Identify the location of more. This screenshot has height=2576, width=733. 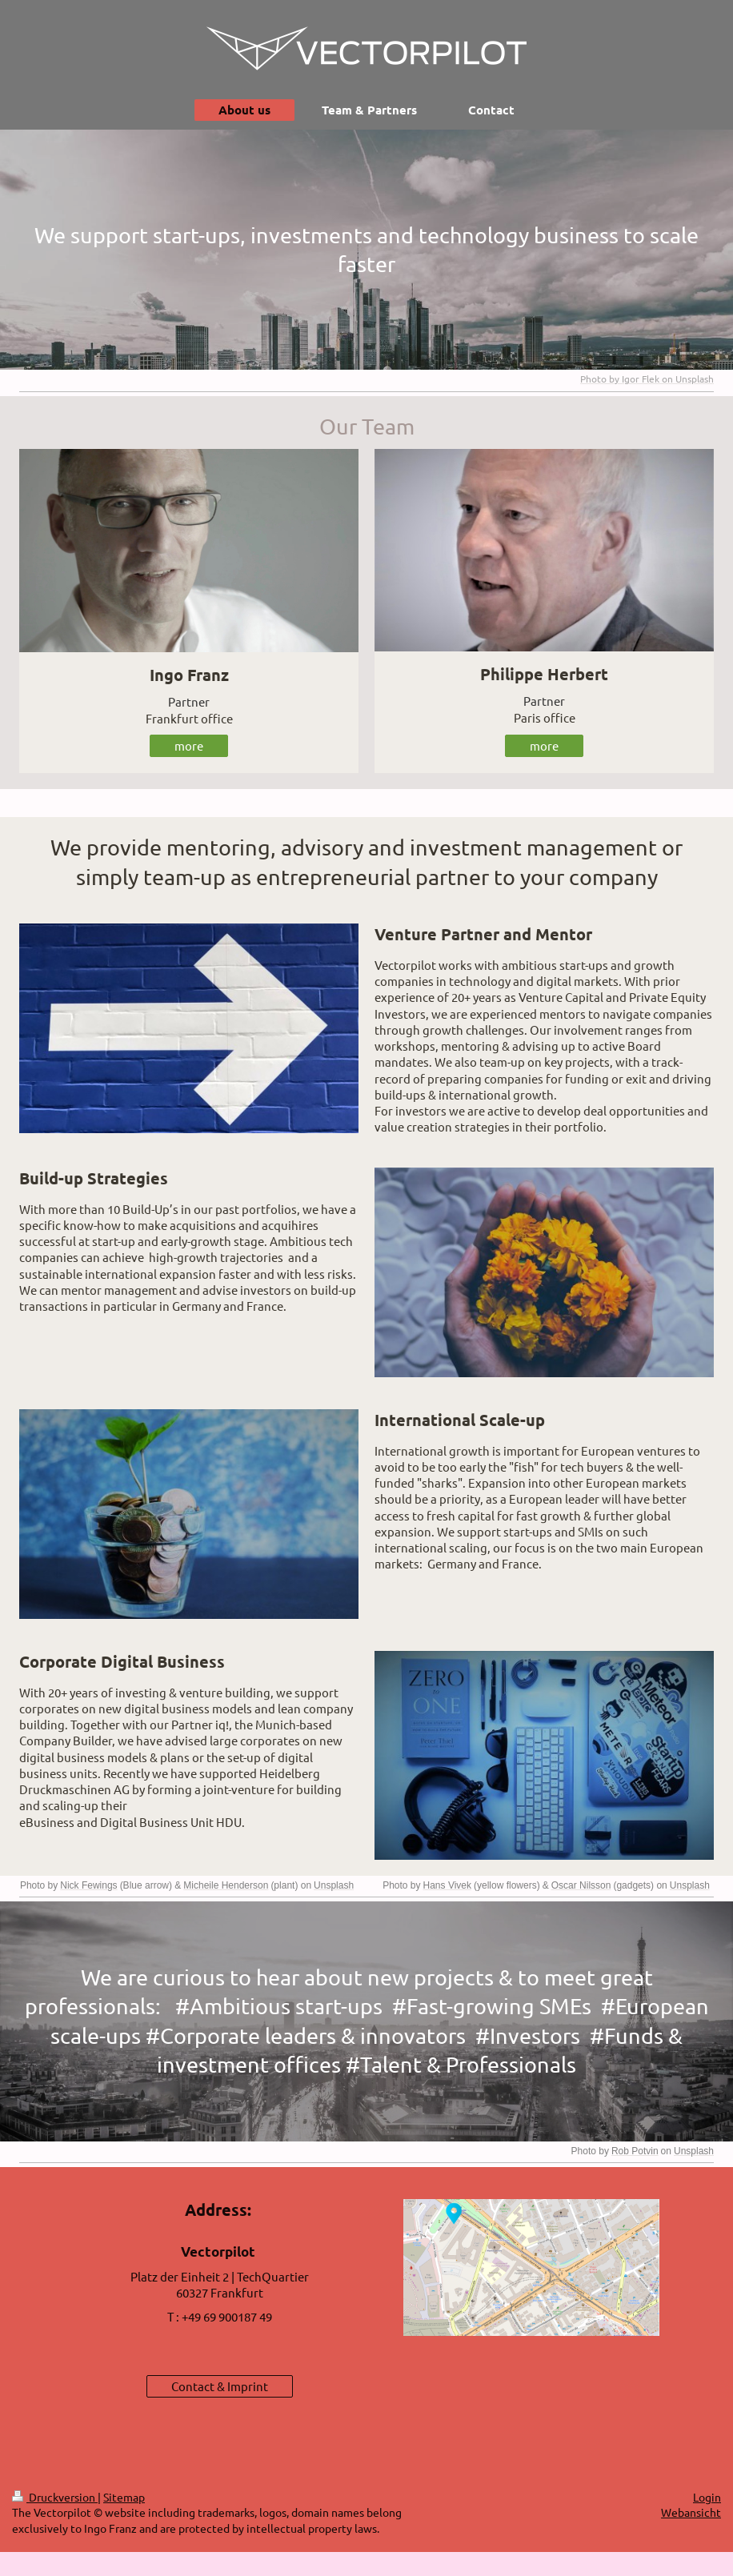
(188, 745).